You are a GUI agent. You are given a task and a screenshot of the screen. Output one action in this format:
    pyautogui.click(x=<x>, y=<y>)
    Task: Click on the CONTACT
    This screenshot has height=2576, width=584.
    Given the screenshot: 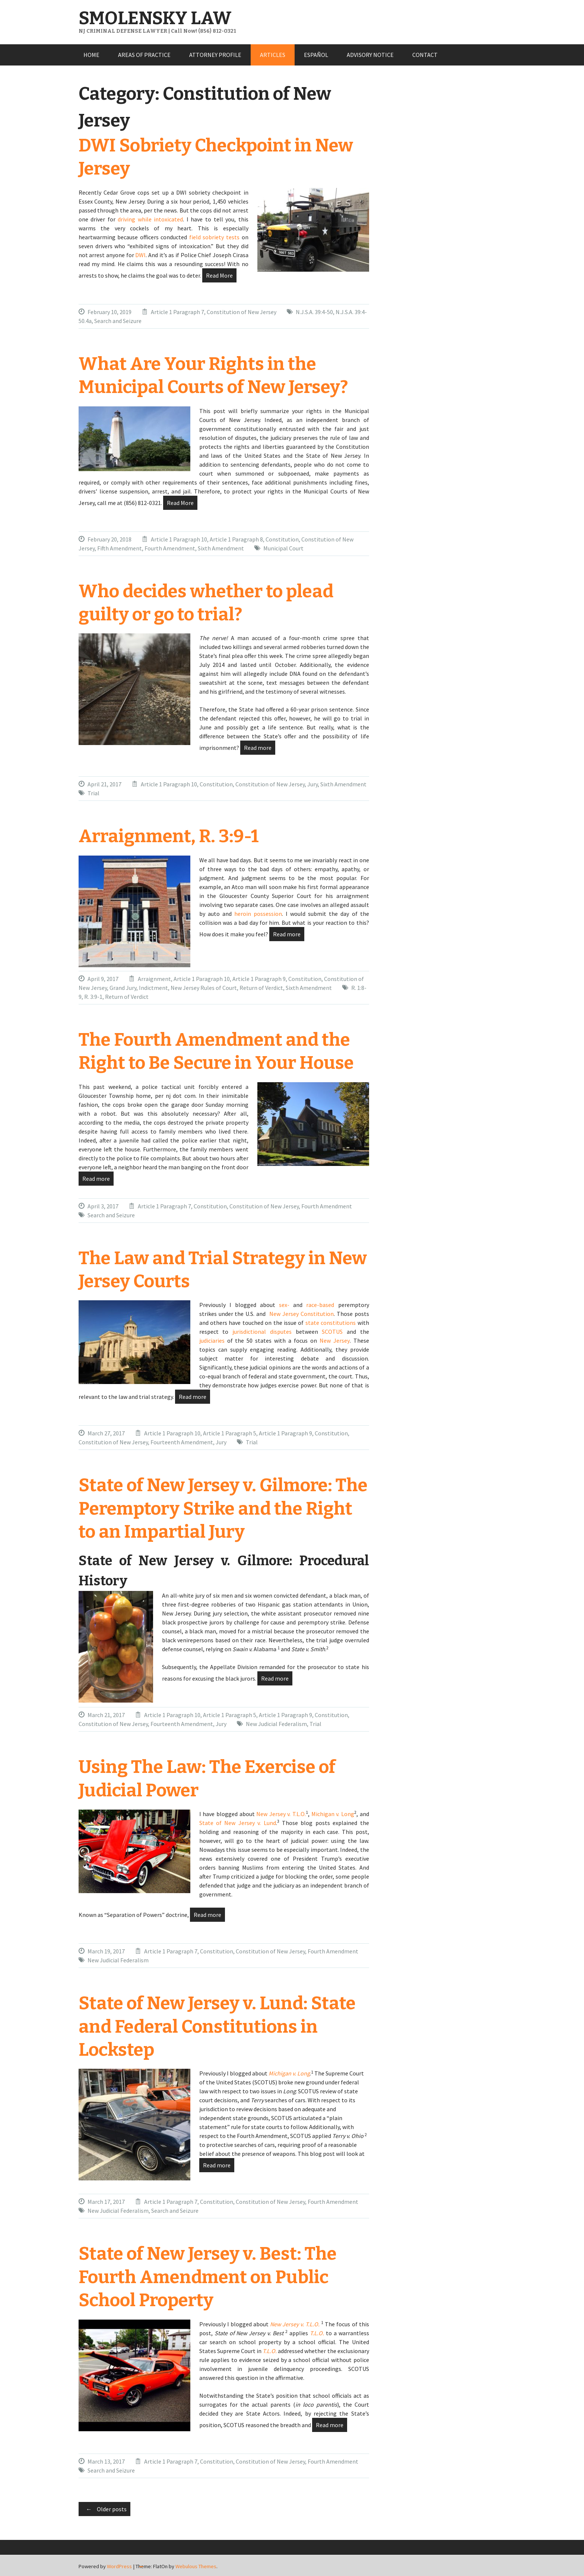 What is the action you would take?
    pyautogui.click(x=425, y=54)
    